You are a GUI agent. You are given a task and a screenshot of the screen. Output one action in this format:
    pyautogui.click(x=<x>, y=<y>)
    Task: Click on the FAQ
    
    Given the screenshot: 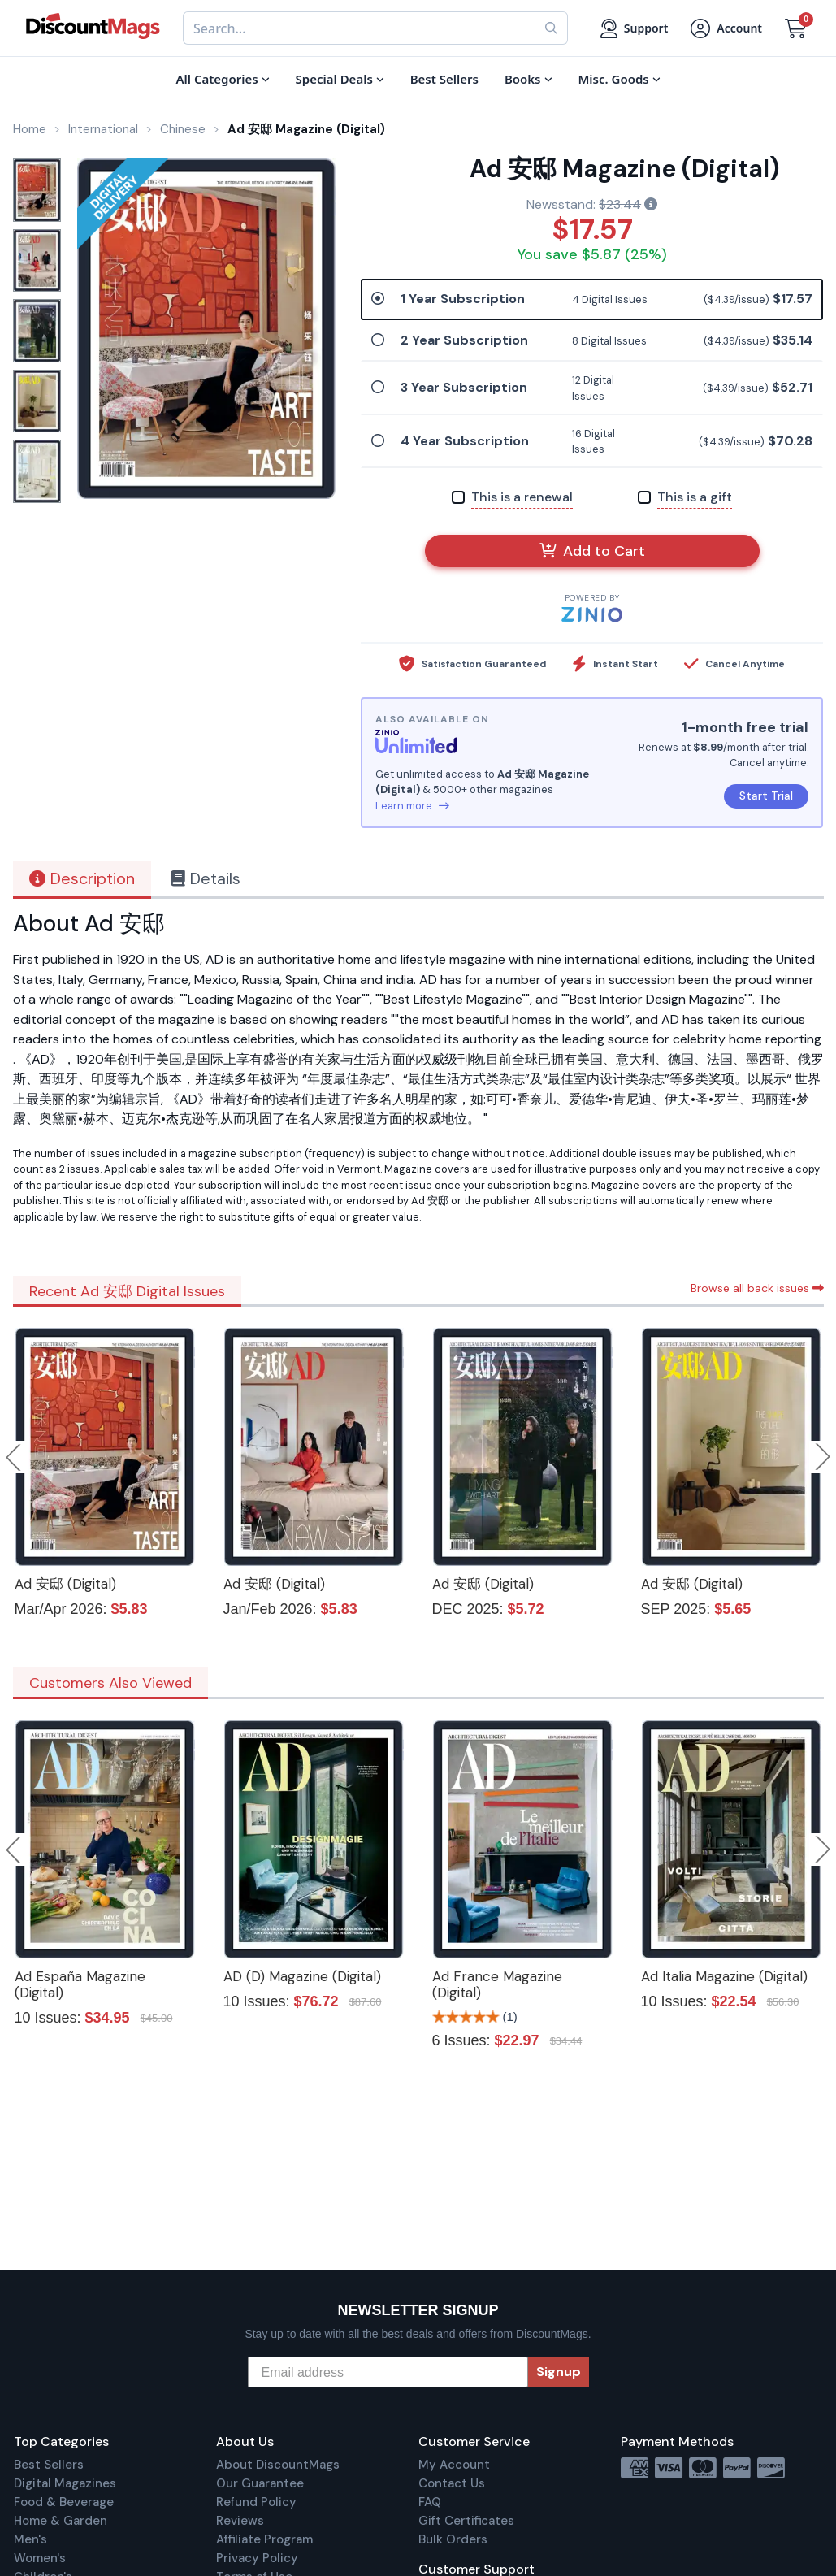 What is the action you would take?
    pyautogui.click(x=429, y=2502)
    